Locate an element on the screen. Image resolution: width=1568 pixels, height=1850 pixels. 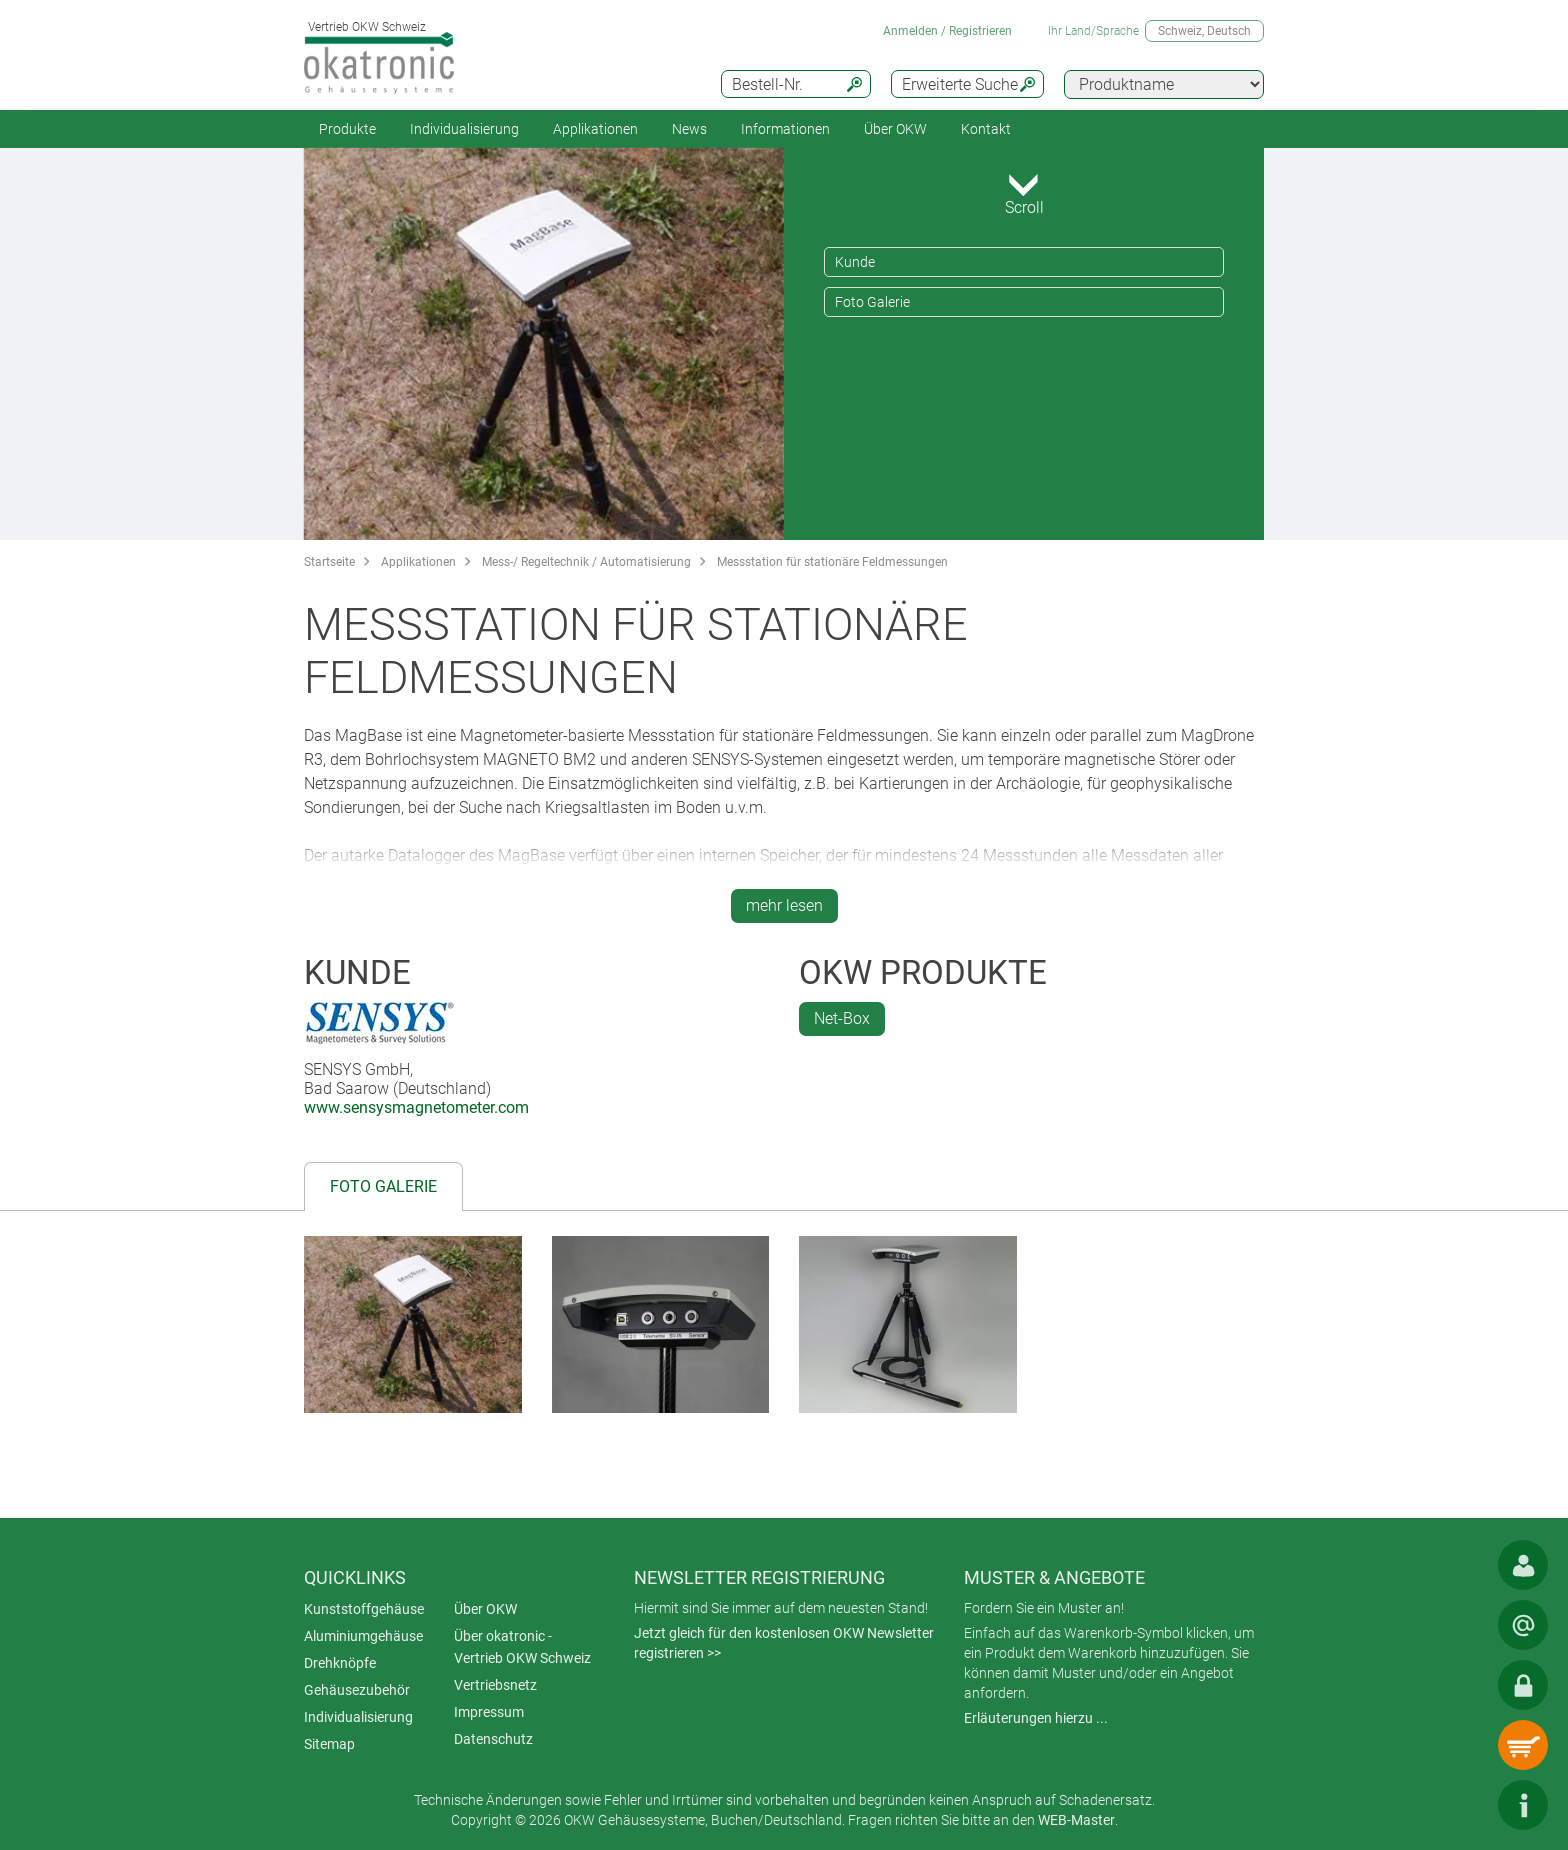
Kunde is located at coordinates (855, 262).